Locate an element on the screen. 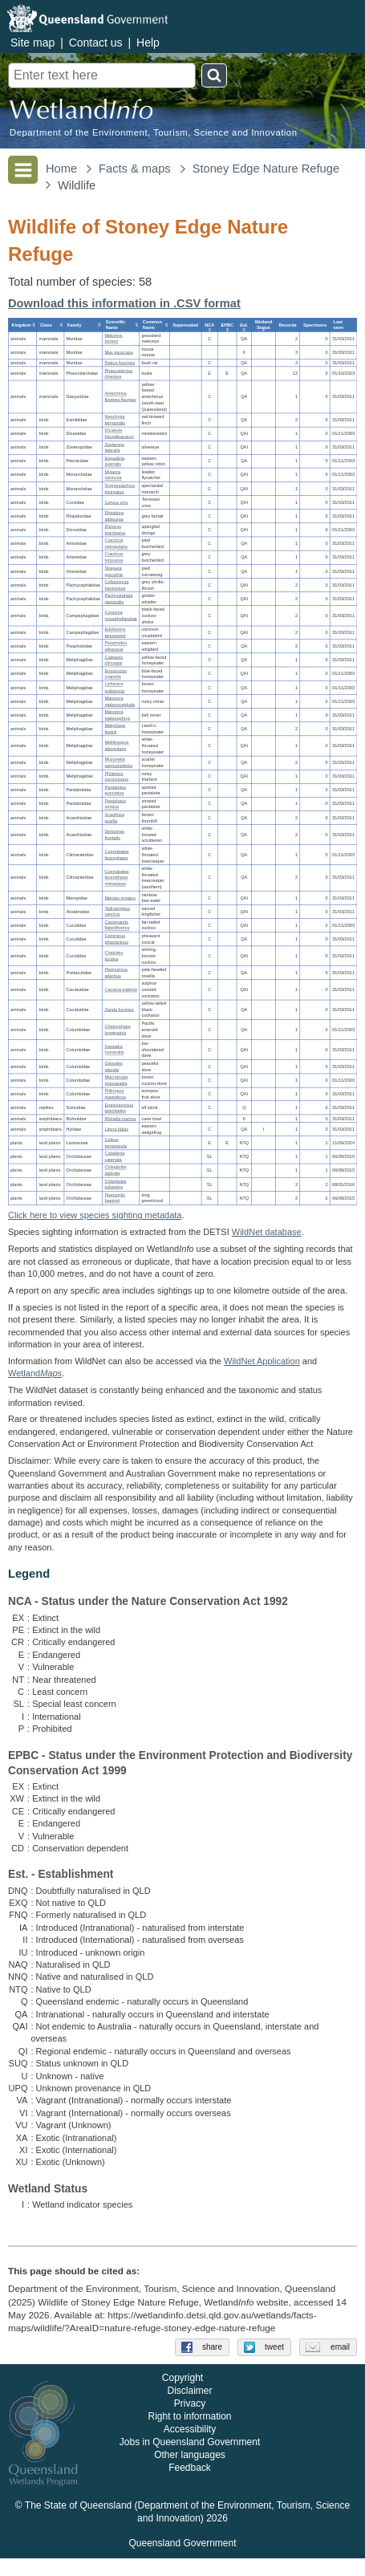 The image size is (365, 2576). Edolisoma tenuirostre is located at coordinates (114, 632).